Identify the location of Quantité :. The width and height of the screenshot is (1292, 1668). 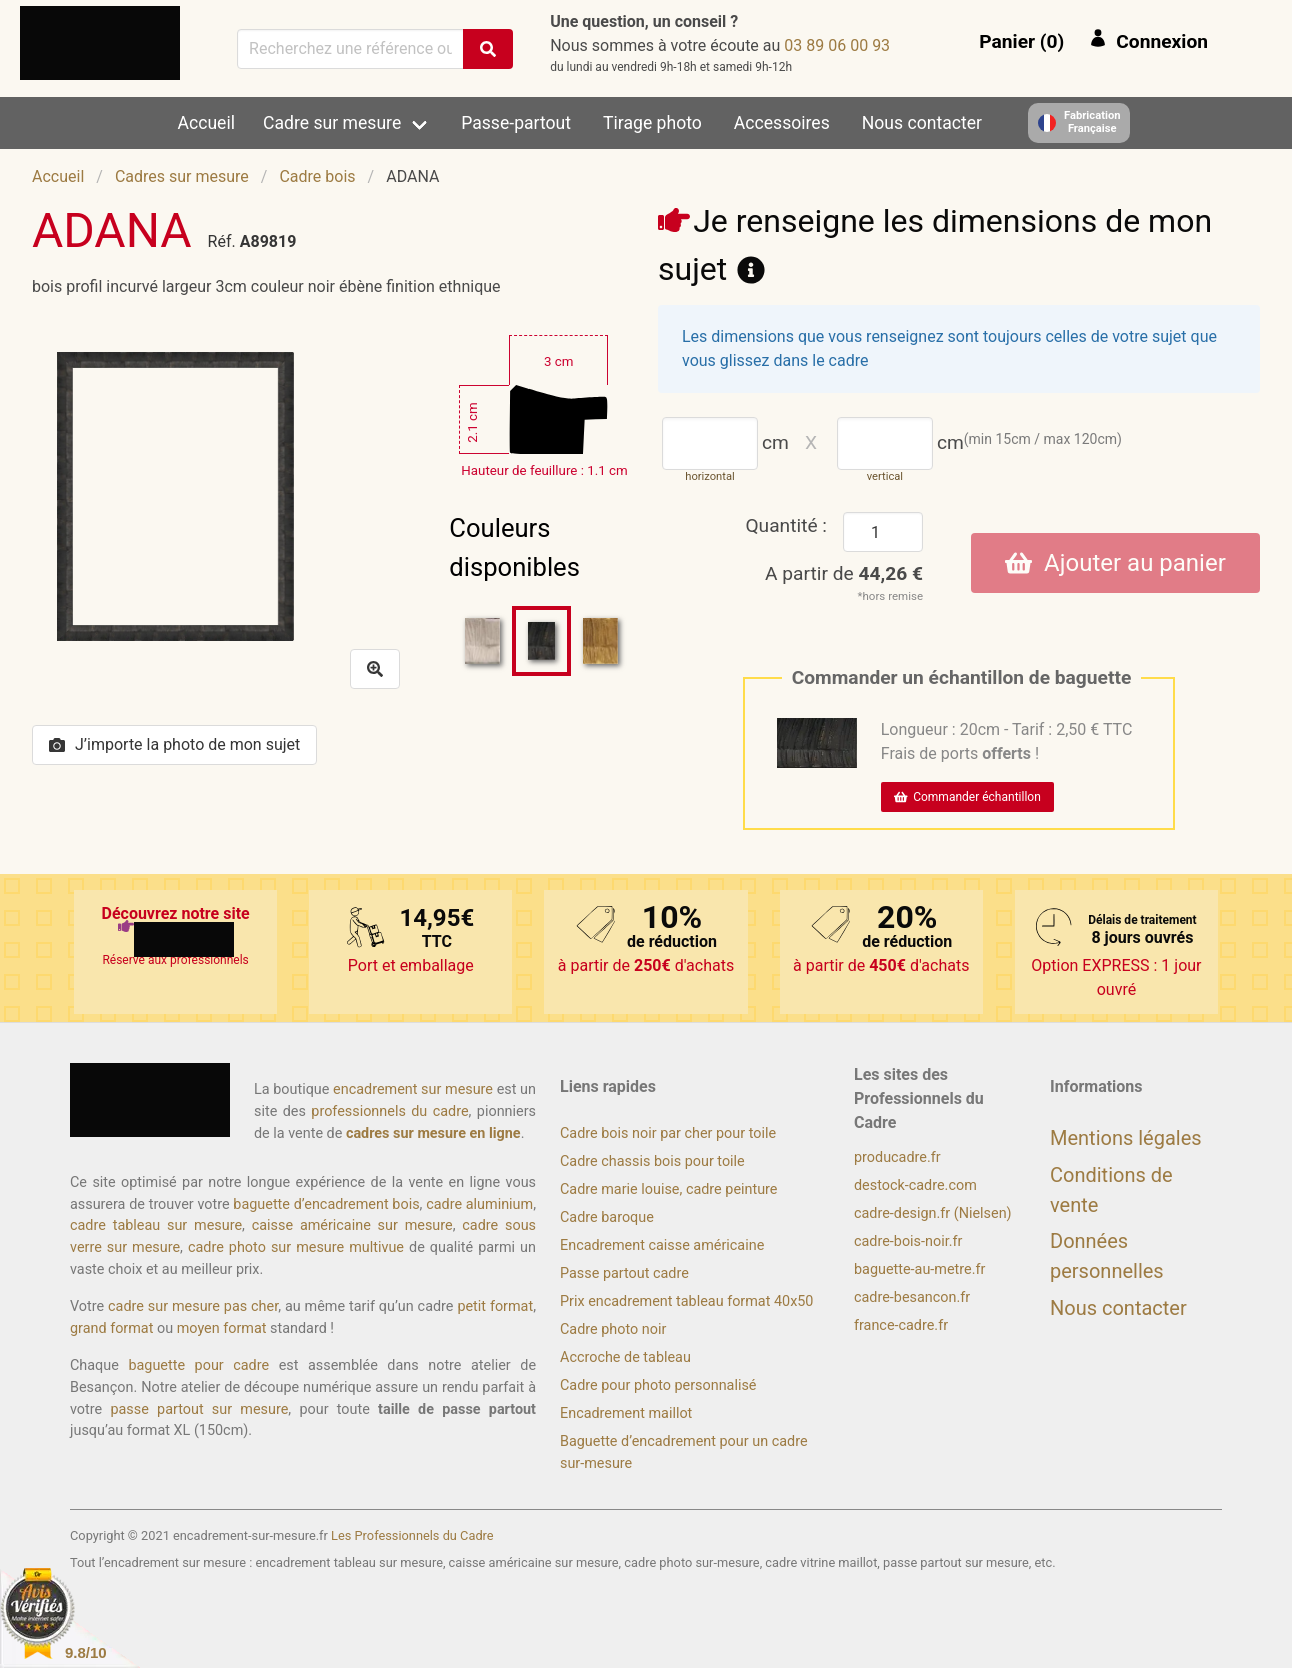
(786, 525).